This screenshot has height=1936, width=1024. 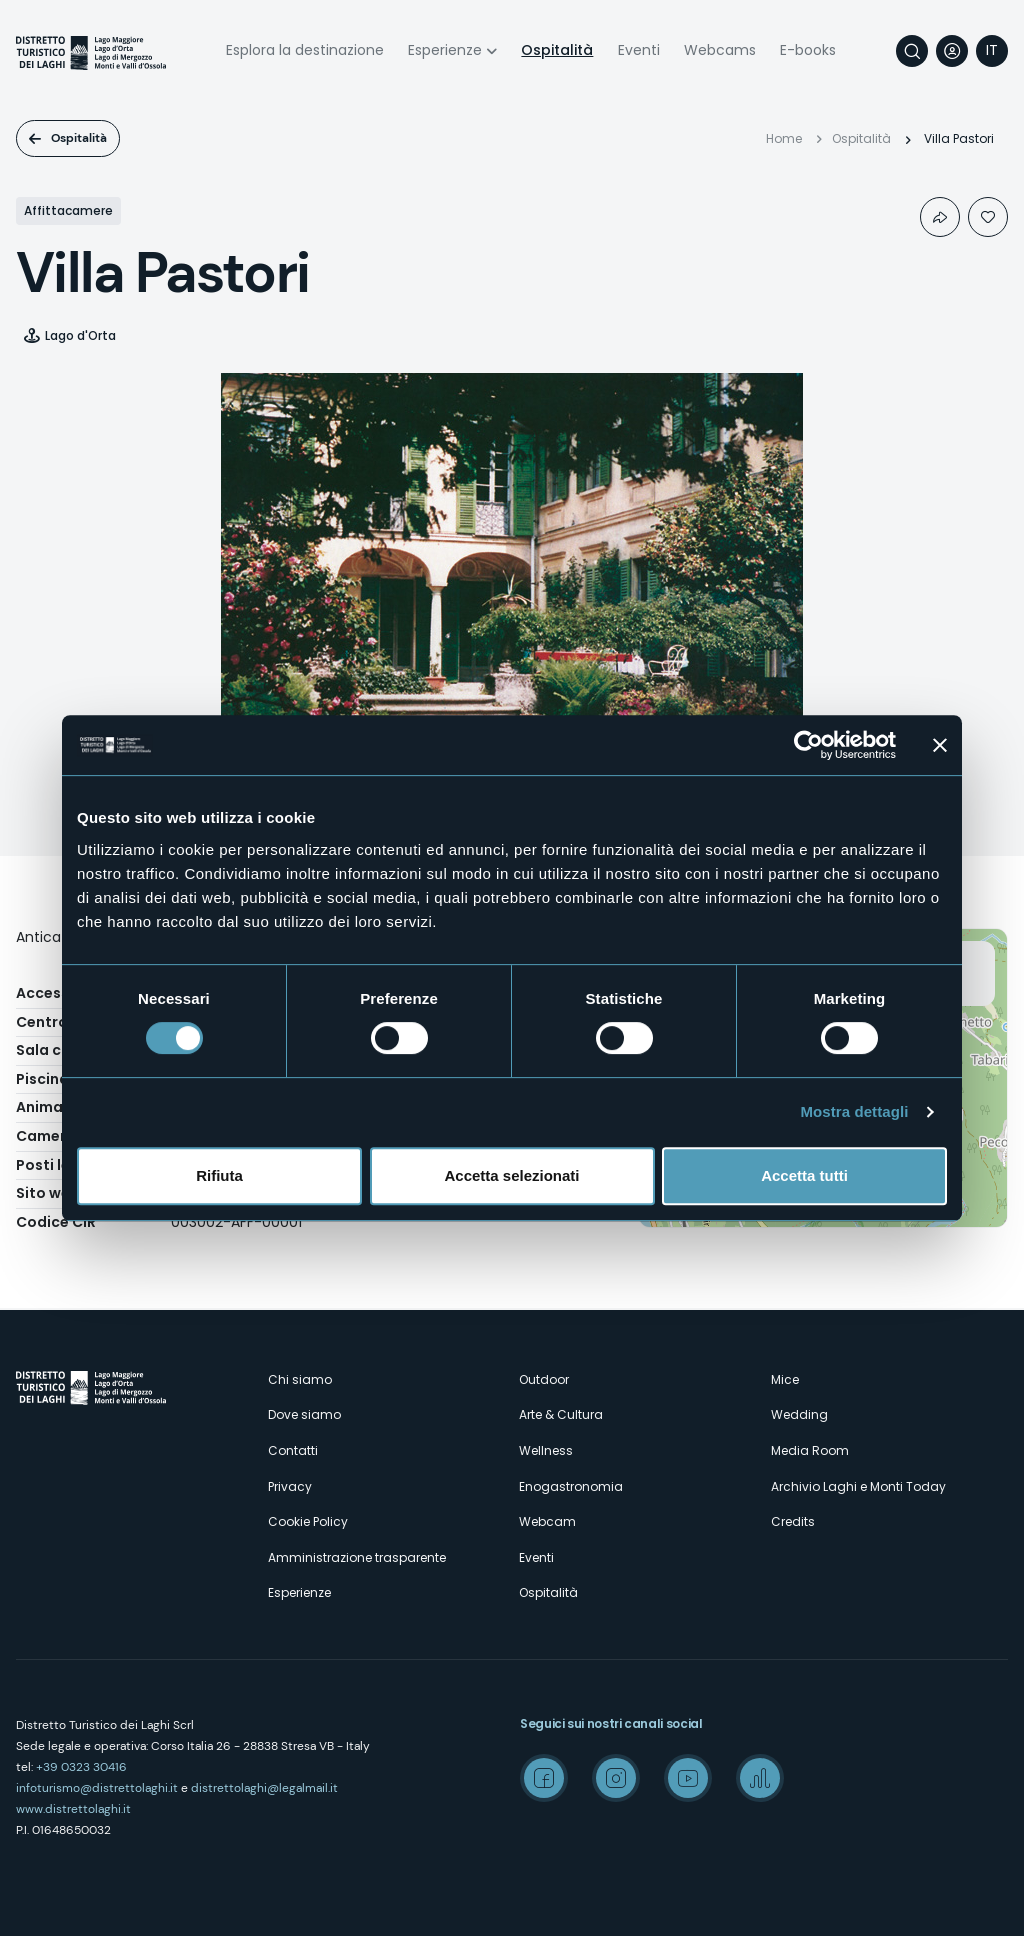 I want to click on Media Room, so click(x=810, y=1450).